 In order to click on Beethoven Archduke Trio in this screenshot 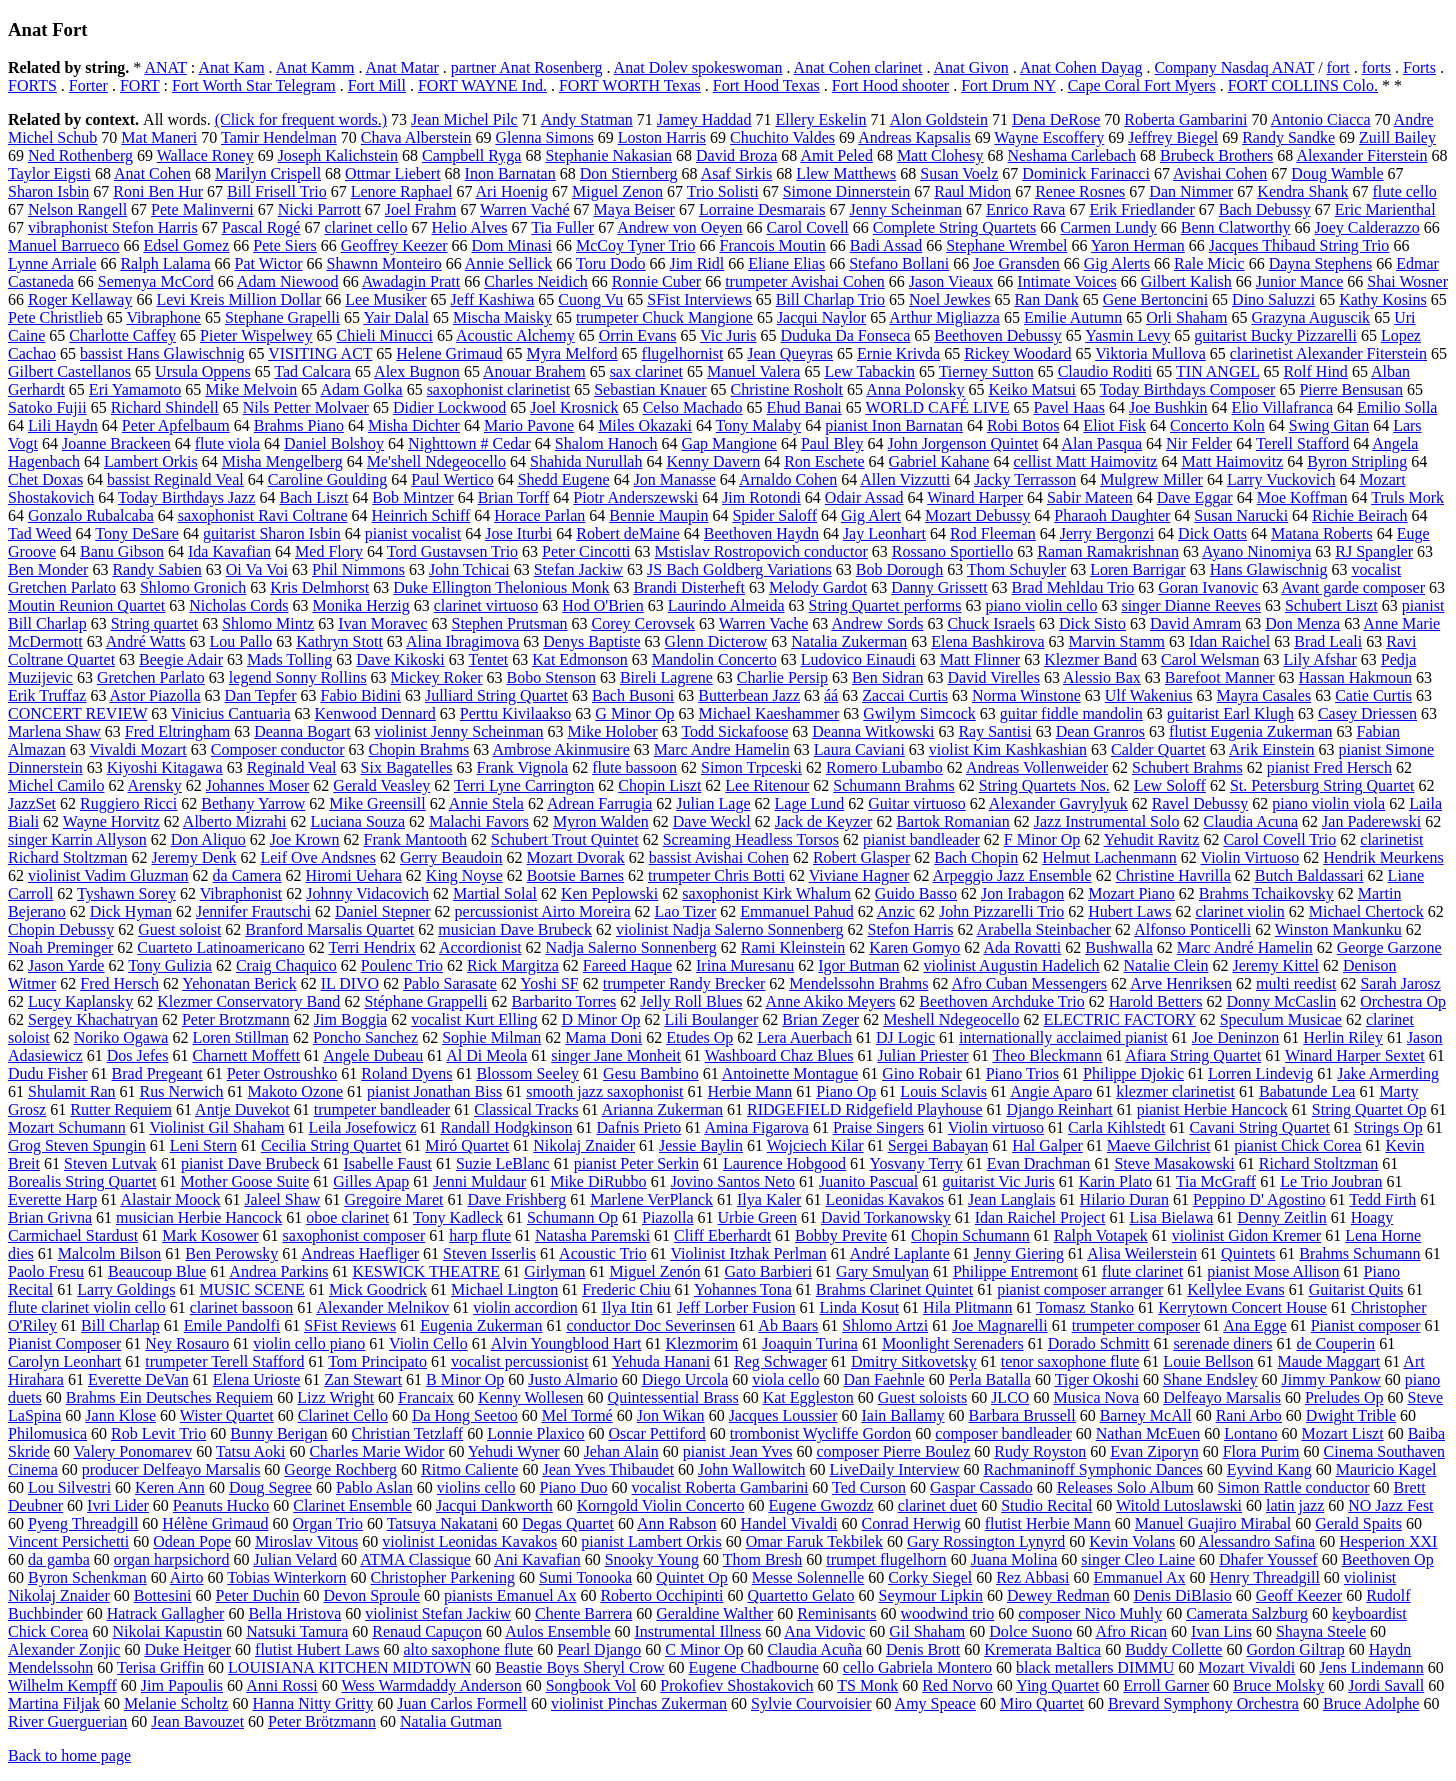, I will do `click(1001, 1001)`.